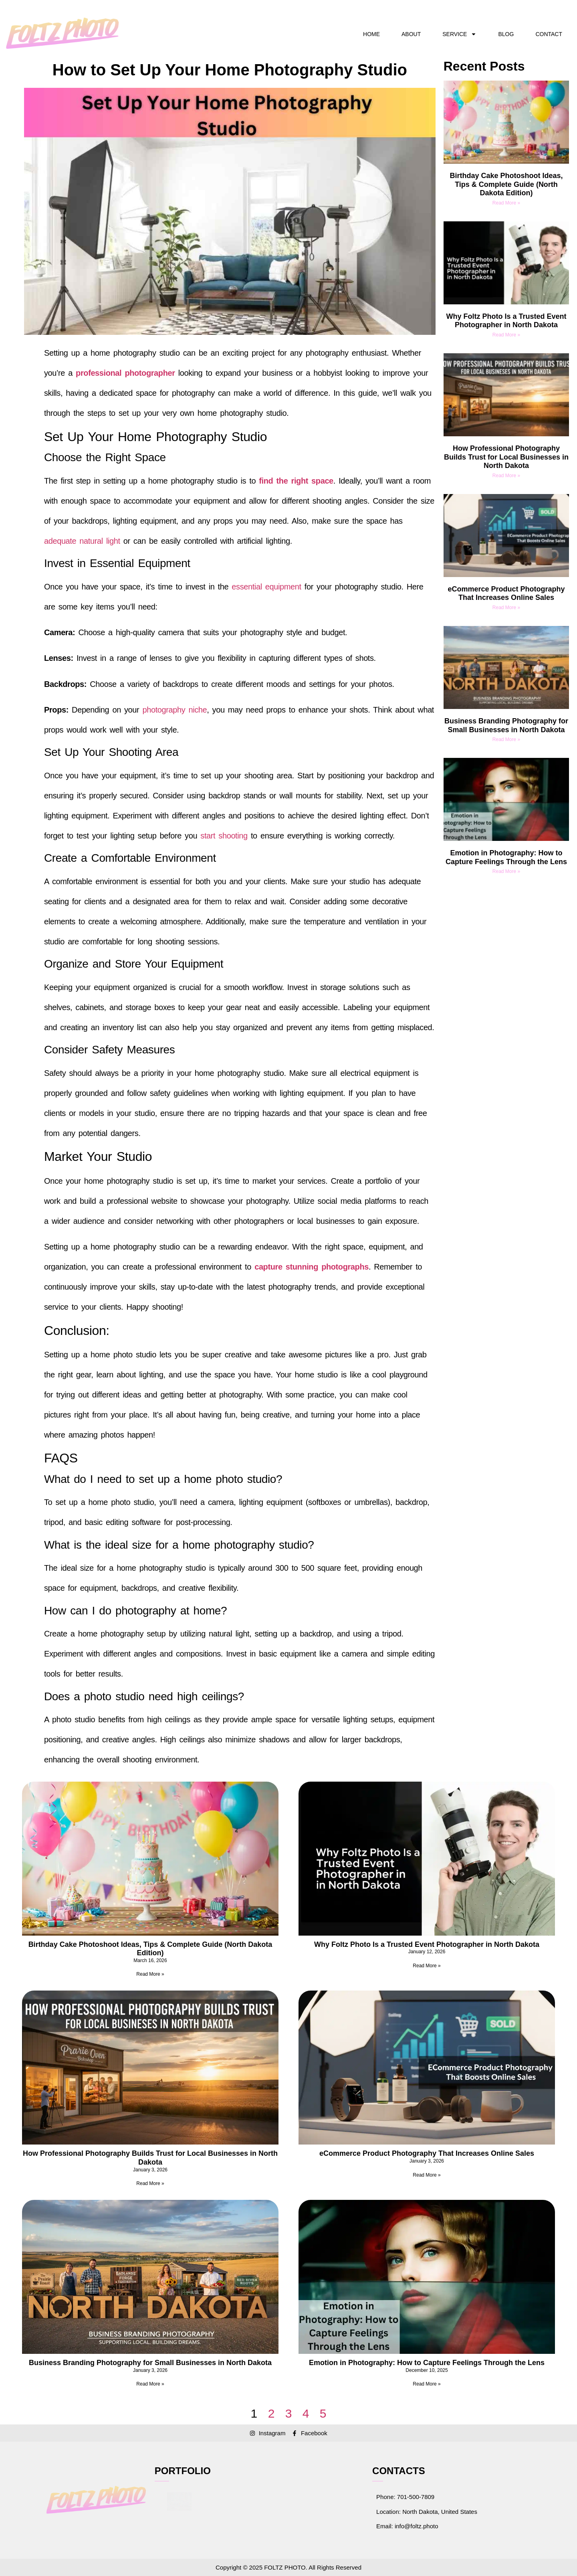 The height and width of the screenshot is (2576, 577). I want to click on Why Foltz Photo Is a Trusted Event Photographer in North Dakota, so click(506, 320).